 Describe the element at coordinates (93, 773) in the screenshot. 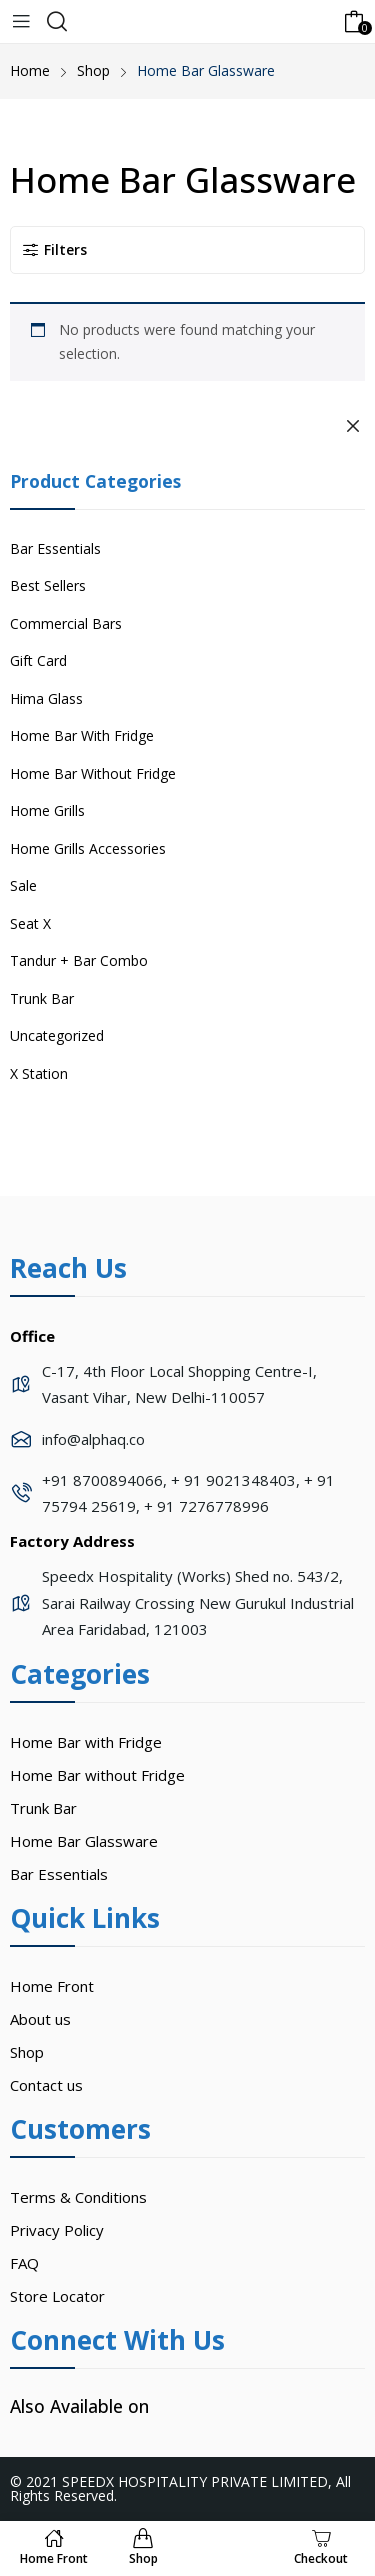

I see `Home Bar Without Fridge` at that location.